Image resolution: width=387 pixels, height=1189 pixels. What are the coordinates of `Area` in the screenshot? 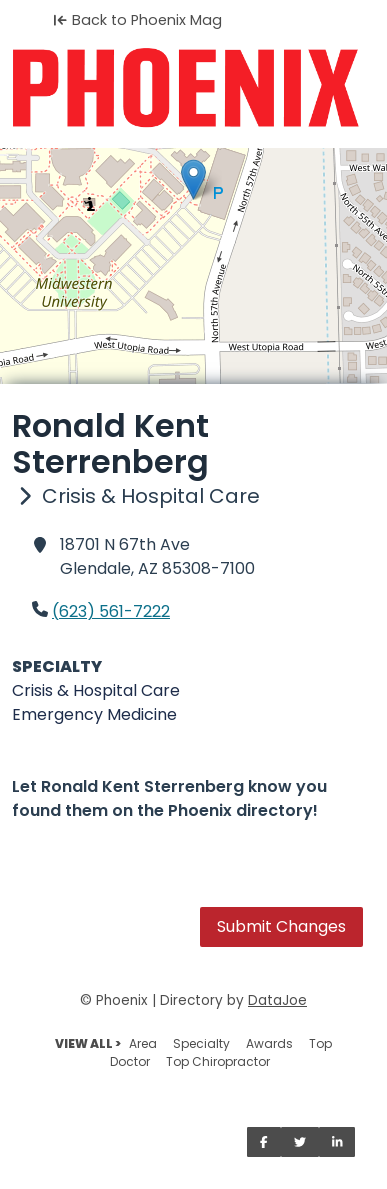 It's located at (143, 1043).